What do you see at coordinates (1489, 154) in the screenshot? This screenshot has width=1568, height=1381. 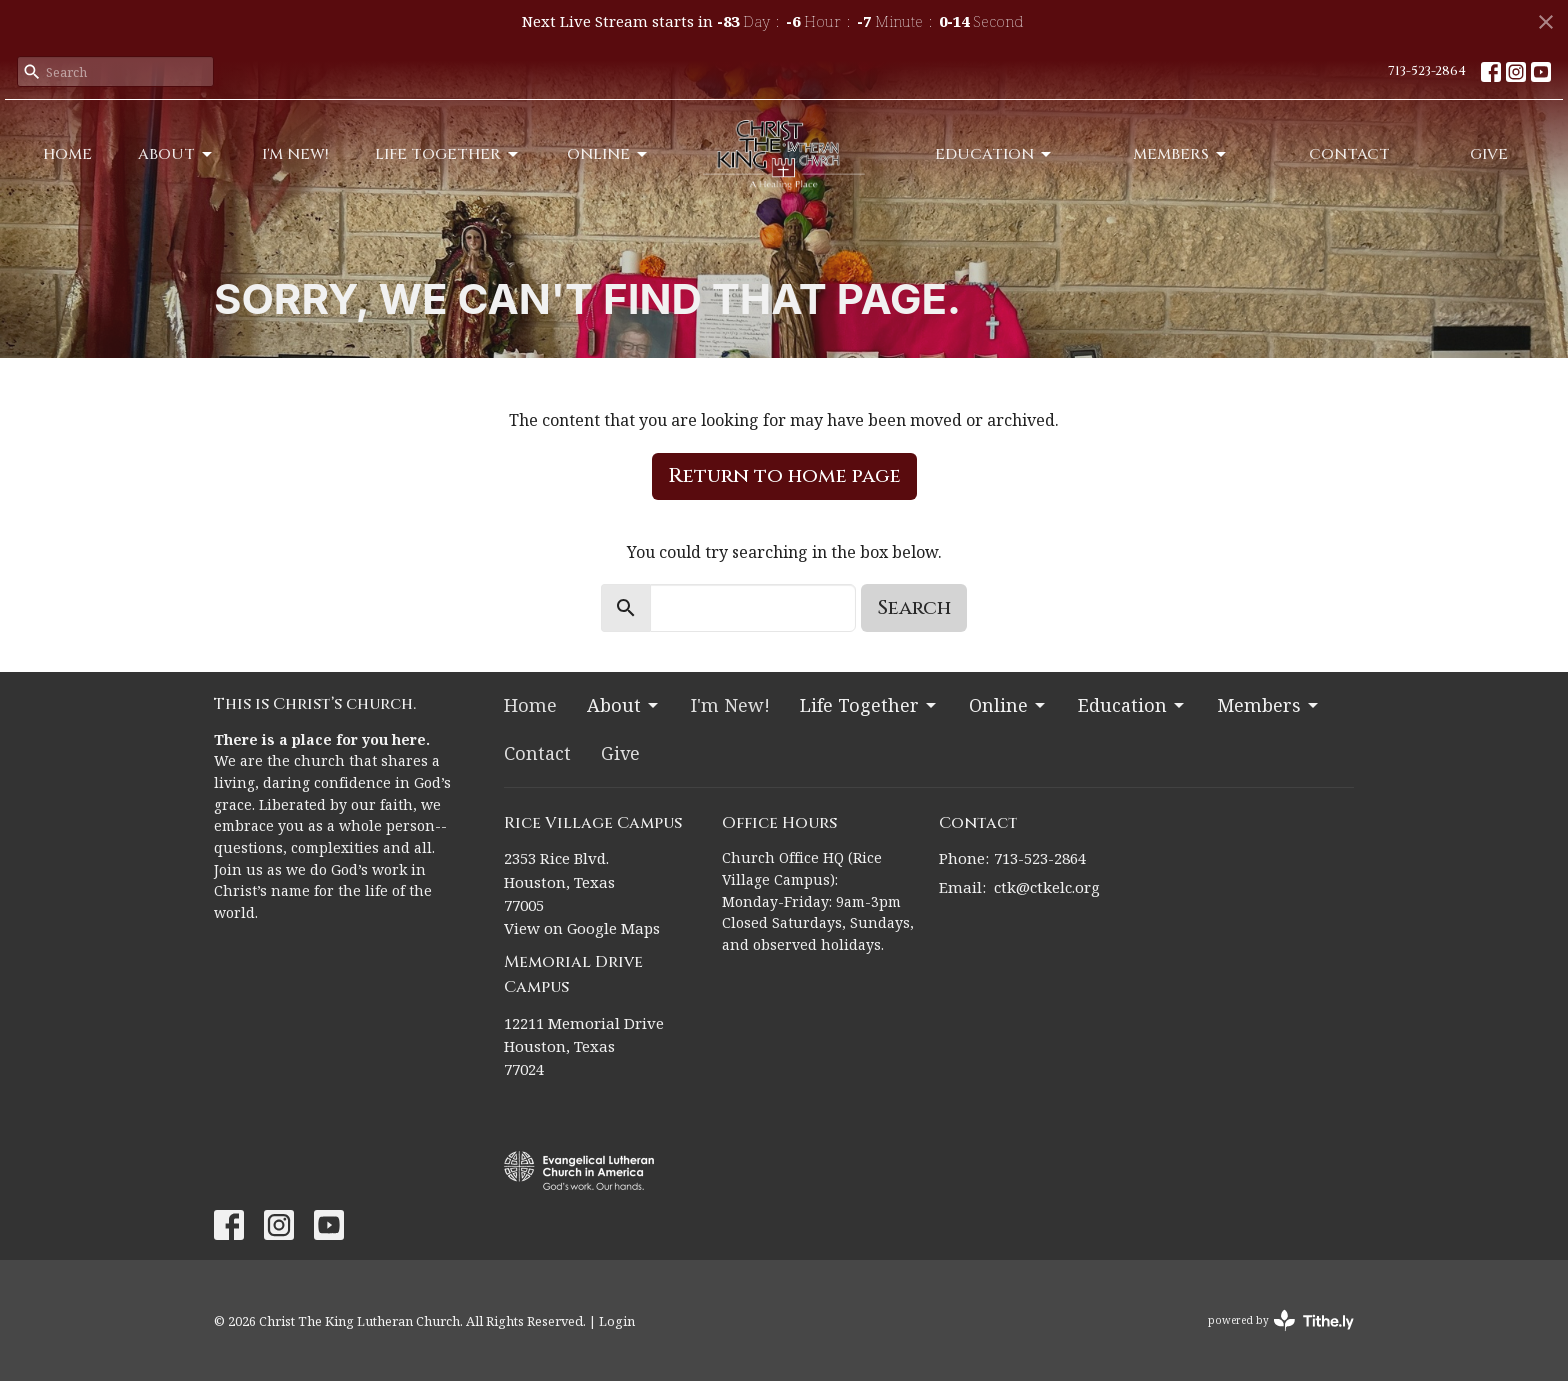 I see `Give` at bounding box center [1489, 154].